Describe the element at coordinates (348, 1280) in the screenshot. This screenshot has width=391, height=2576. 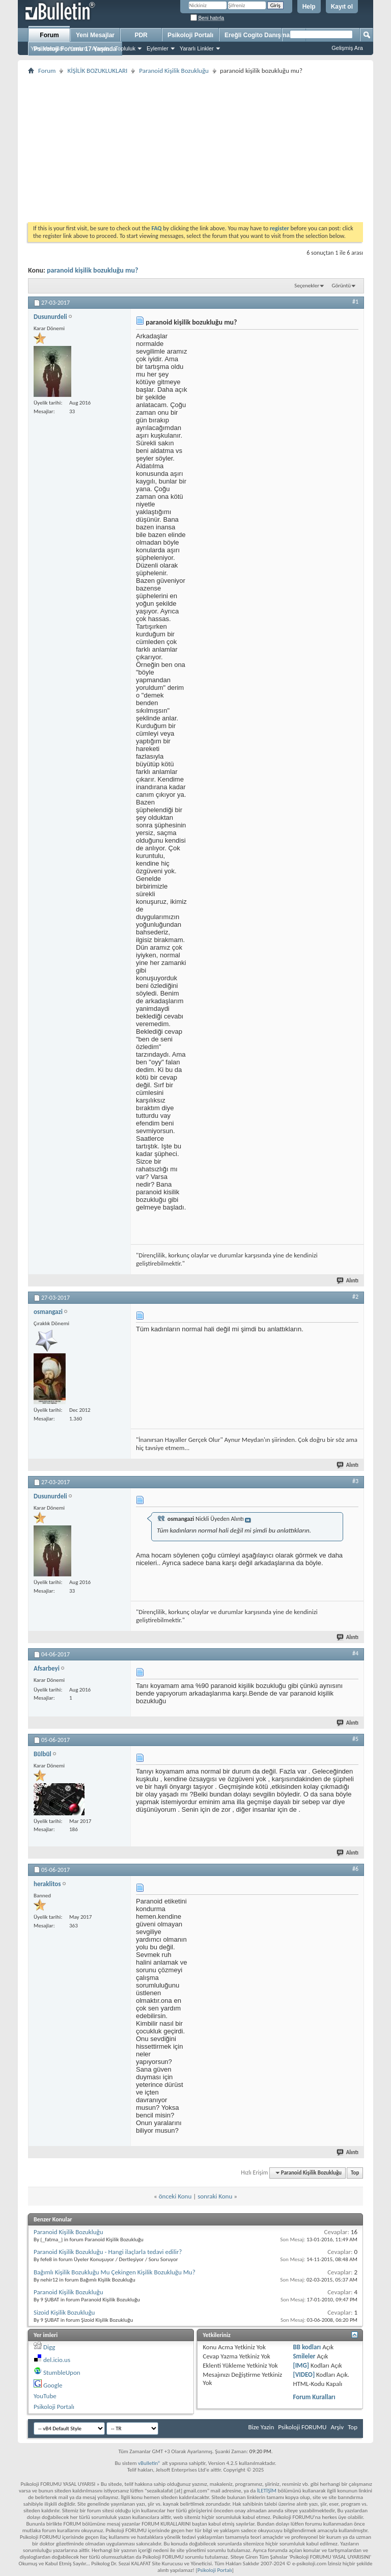
I see `Alıntı` at that location.